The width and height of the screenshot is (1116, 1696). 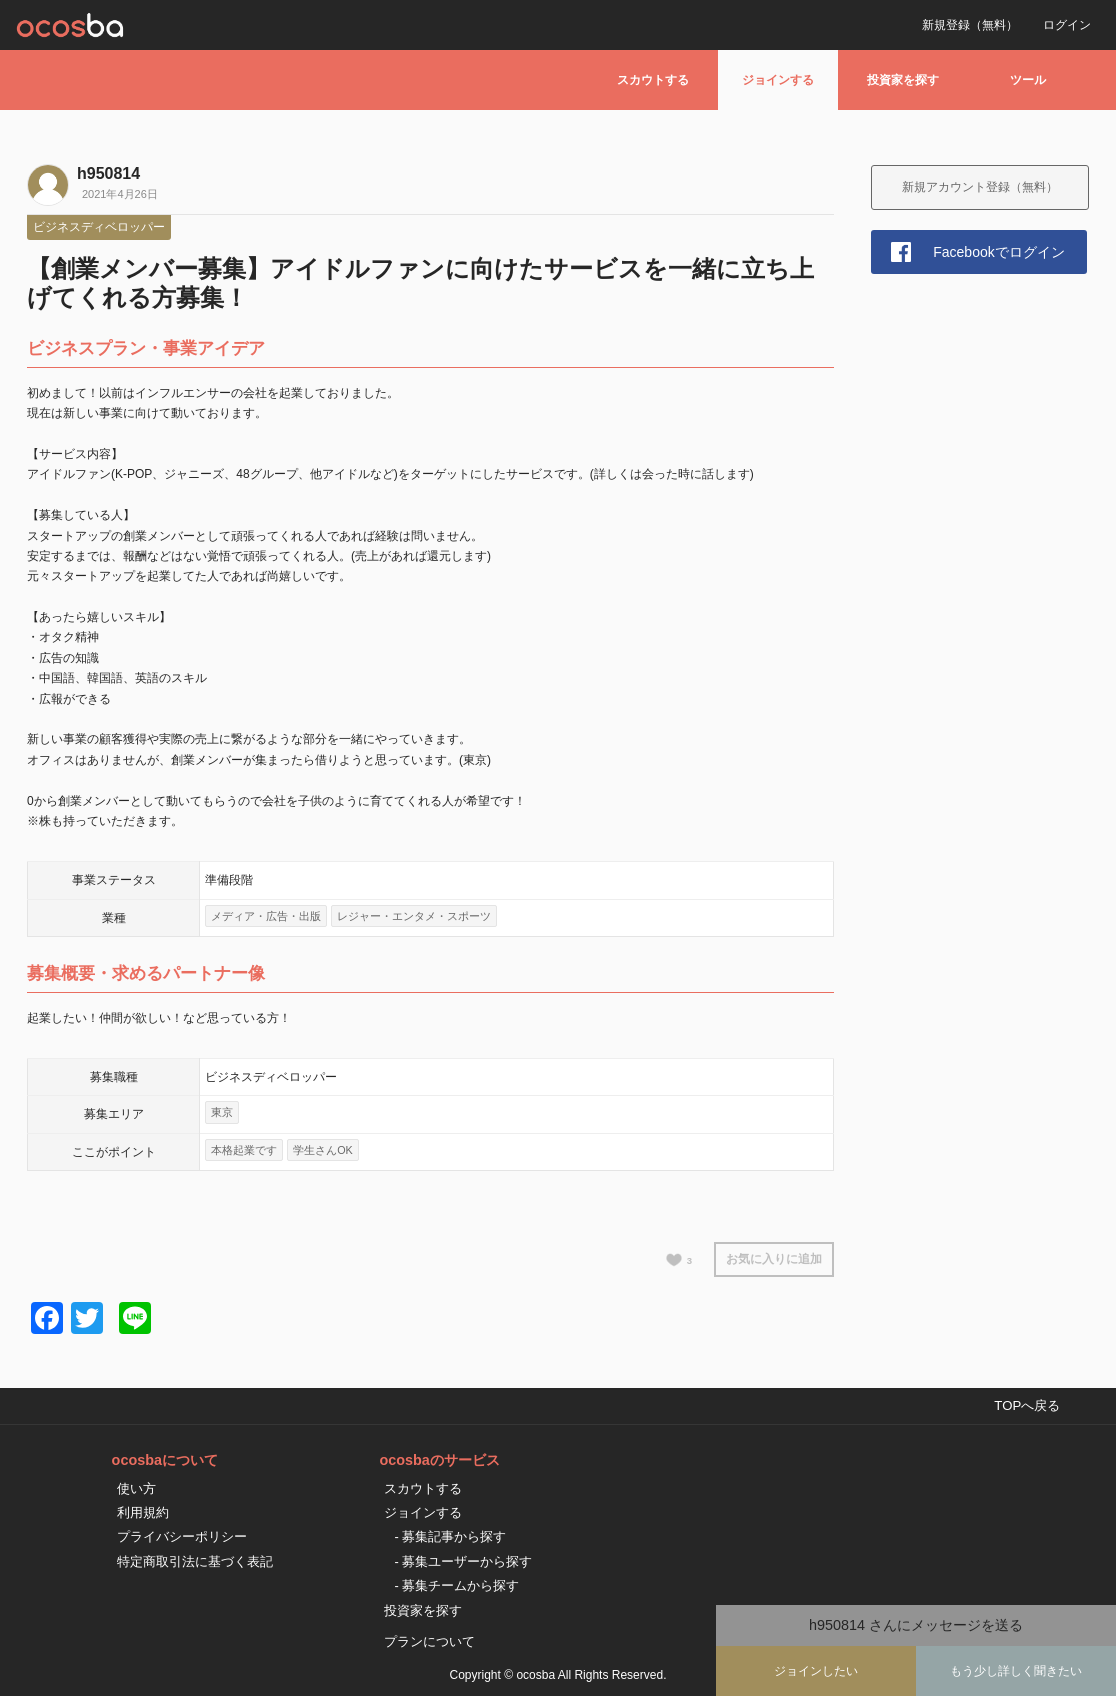 I want to click on プライバシーポリシー, so click(x=182, y=1536).